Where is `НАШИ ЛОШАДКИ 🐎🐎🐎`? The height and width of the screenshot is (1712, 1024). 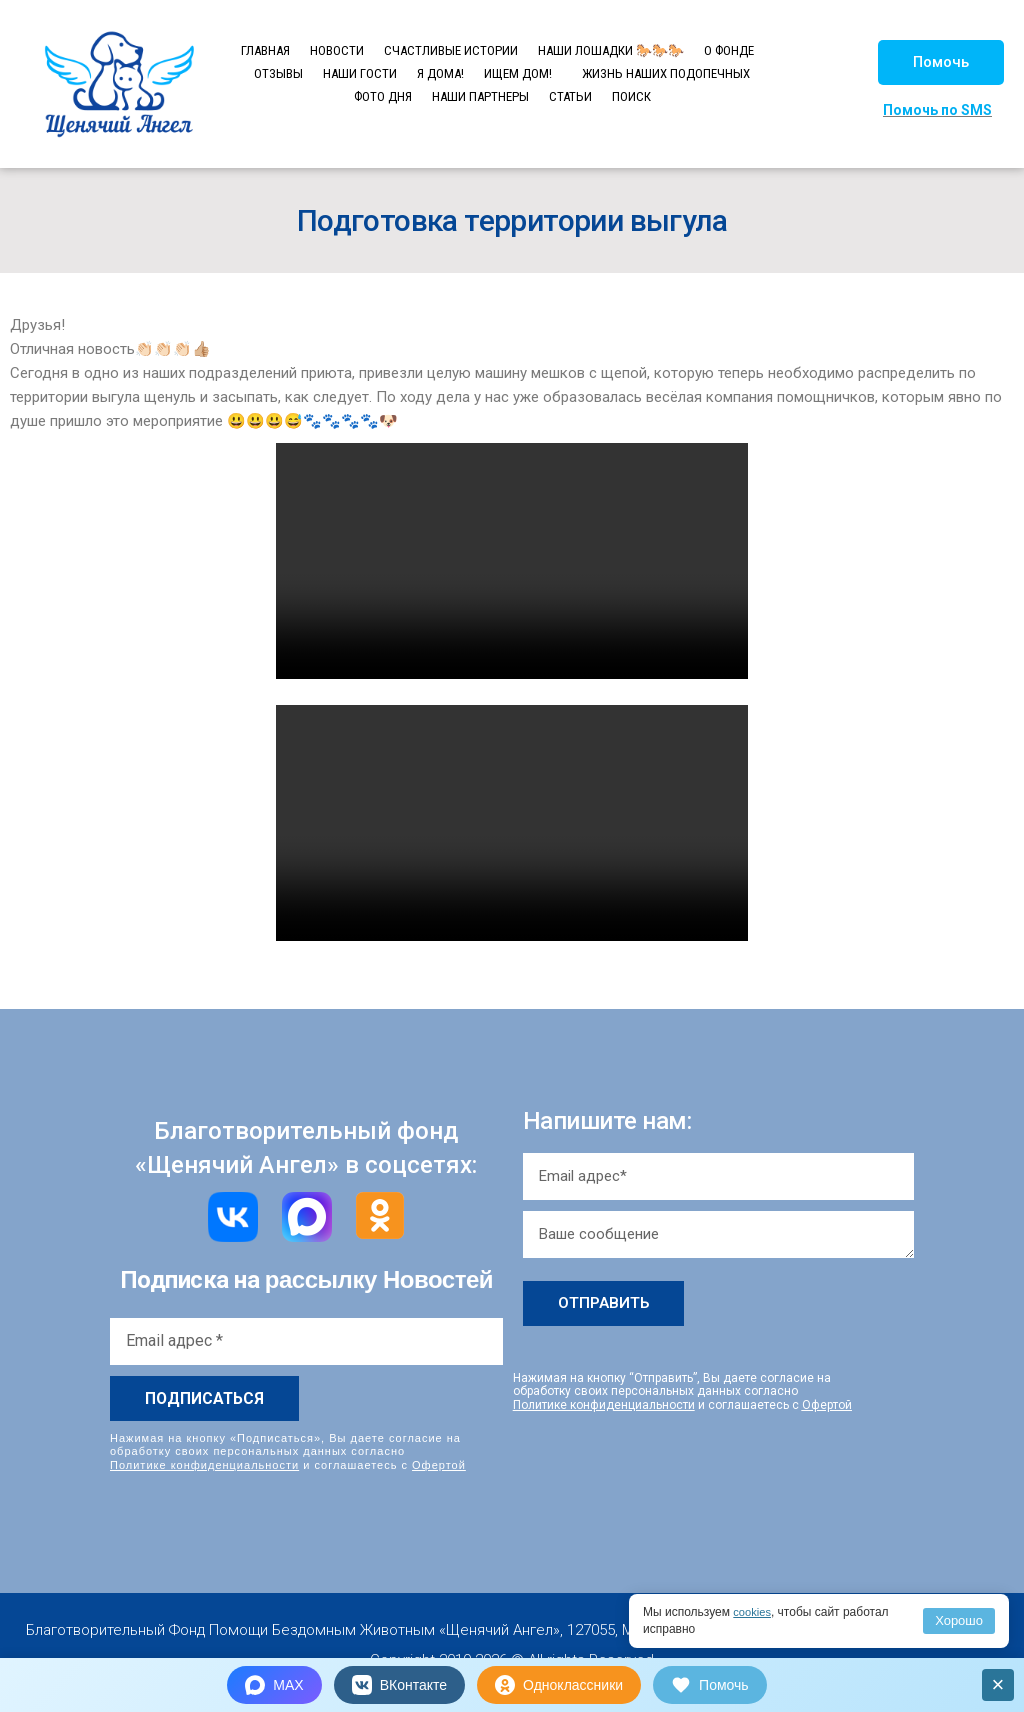 НАШИ ЛОШАДКИ 🐎🐎🐎 is located at coordinates (611, 50).